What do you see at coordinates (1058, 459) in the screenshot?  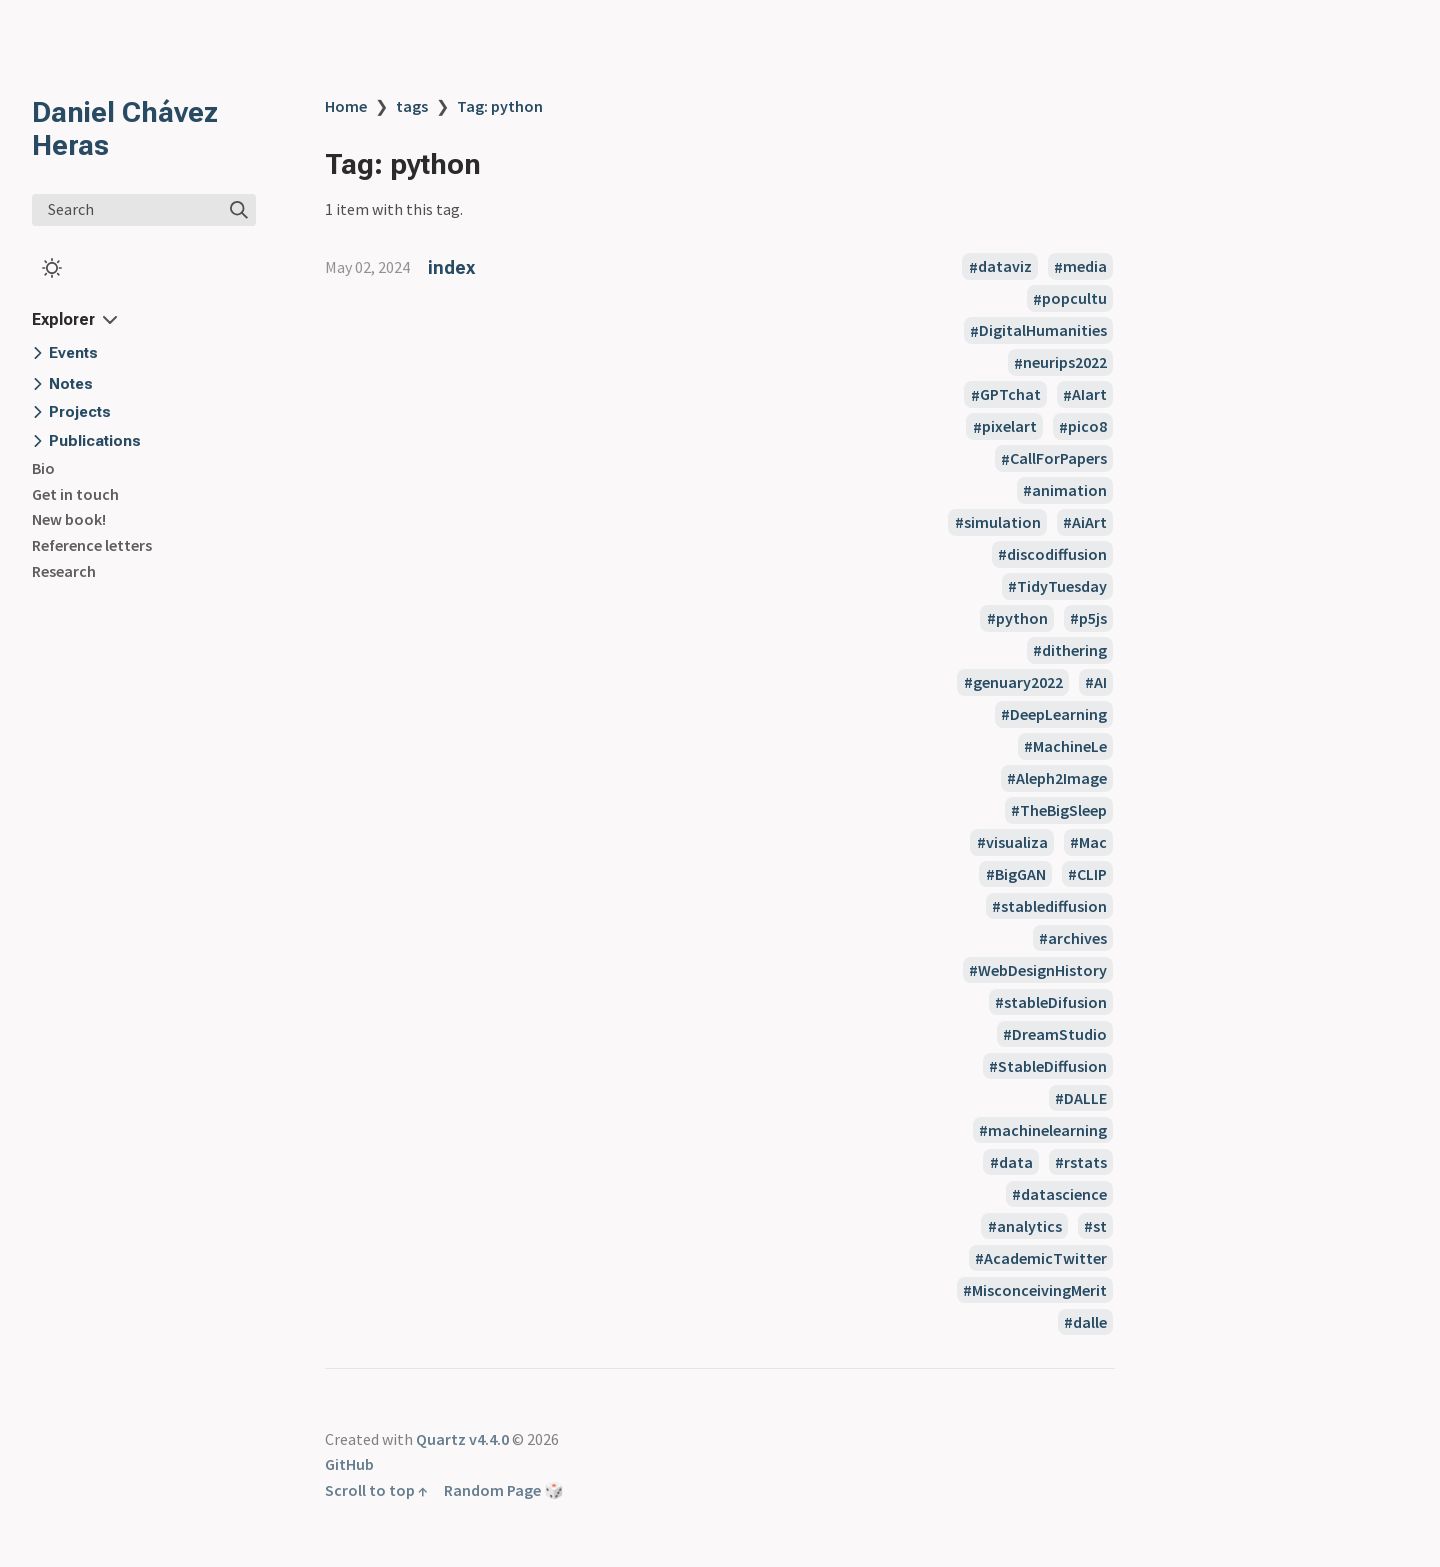 I see `CallForPapers` at bounding box center [1058, 459].